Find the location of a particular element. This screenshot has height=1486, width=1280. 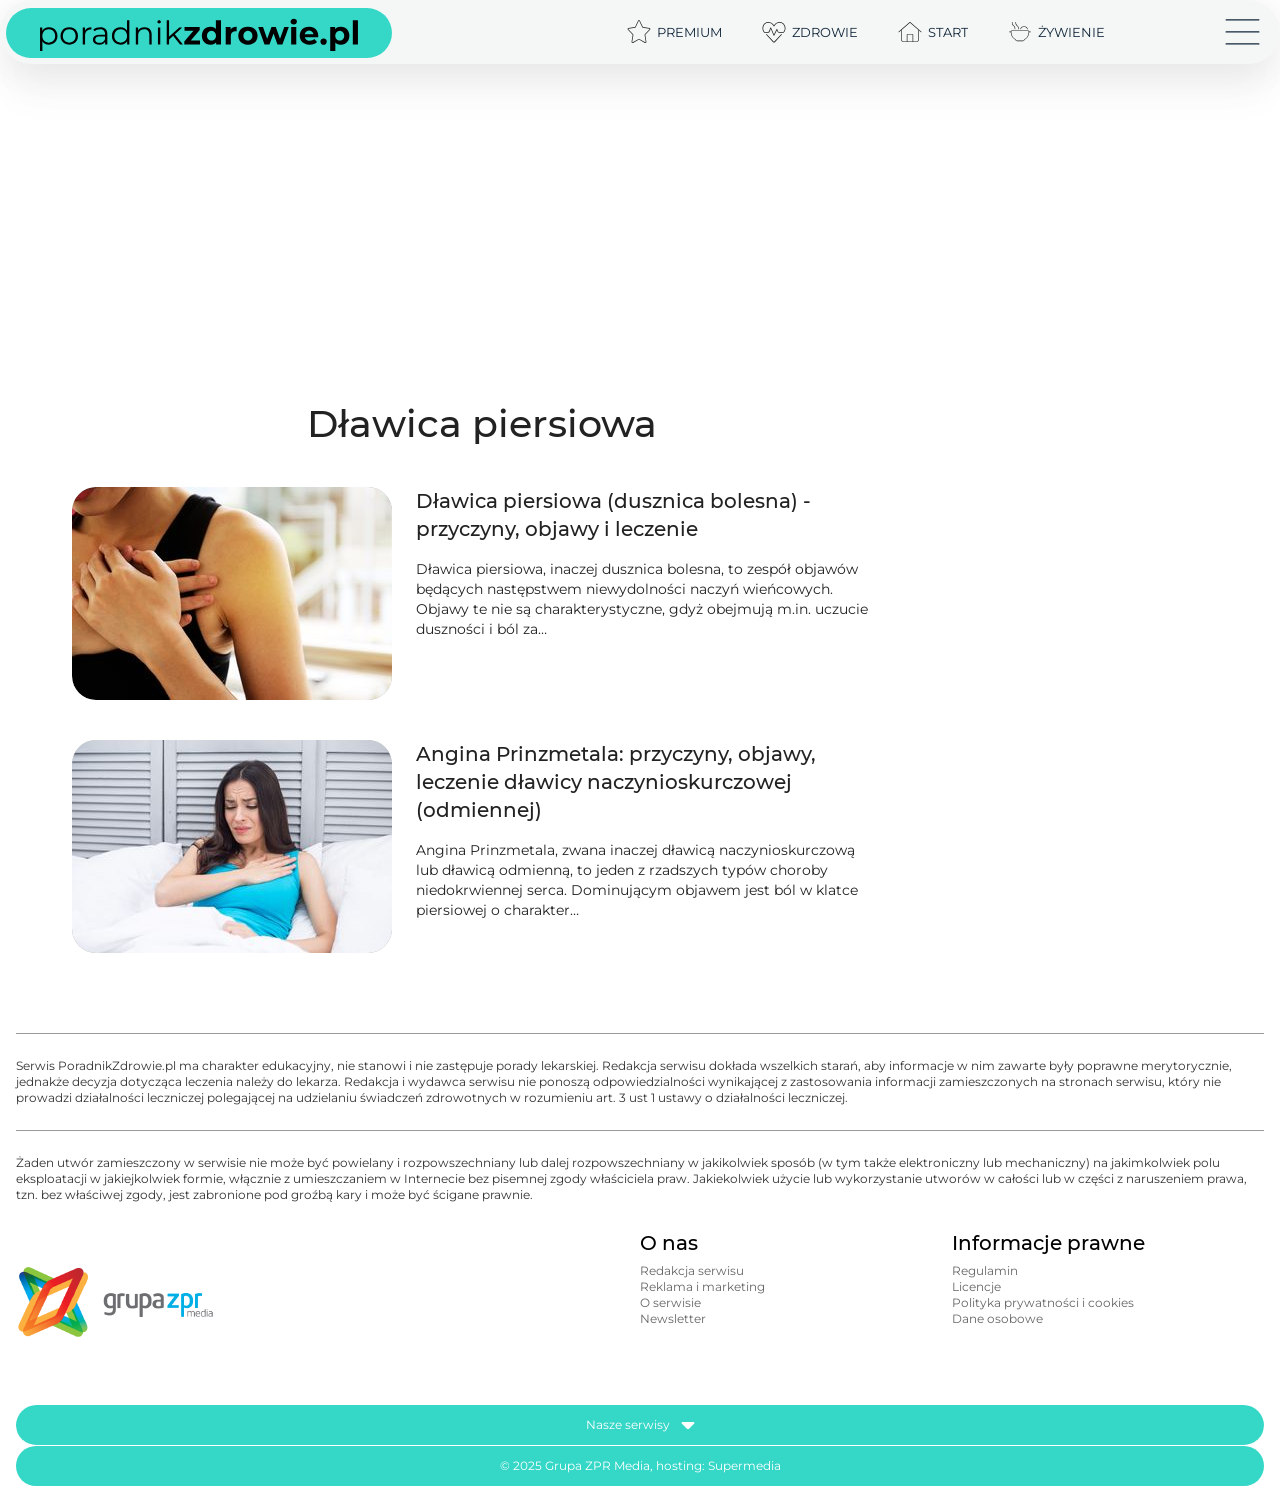

Angina Prinzmetala: przyczyny, objawy, leczenie dławicy naczynioskurczowej (odmiennej) is located at coordinates (616, 782).